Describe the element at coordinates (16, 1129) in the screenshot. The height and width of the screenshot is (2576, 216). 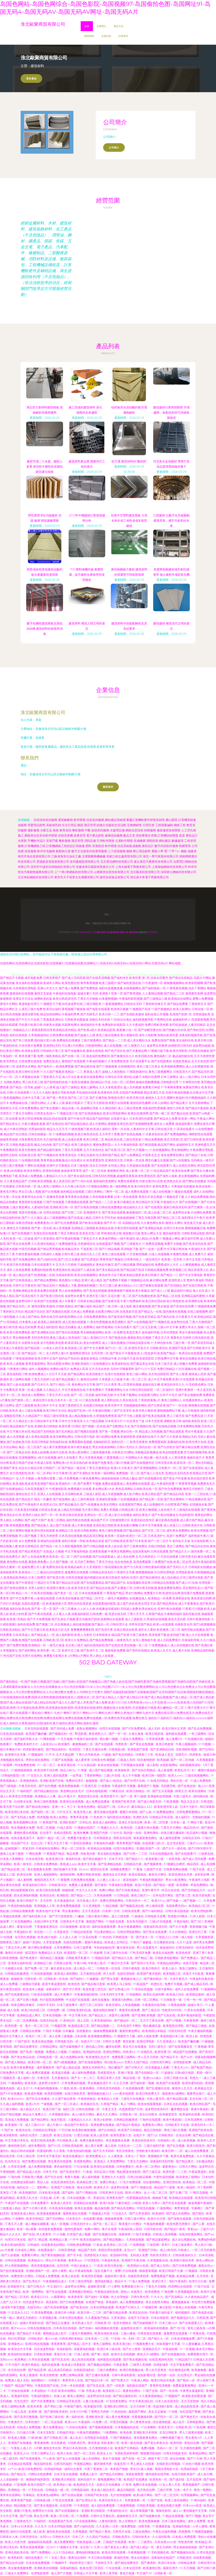
I see `成人午夜伦理电影` at that location.